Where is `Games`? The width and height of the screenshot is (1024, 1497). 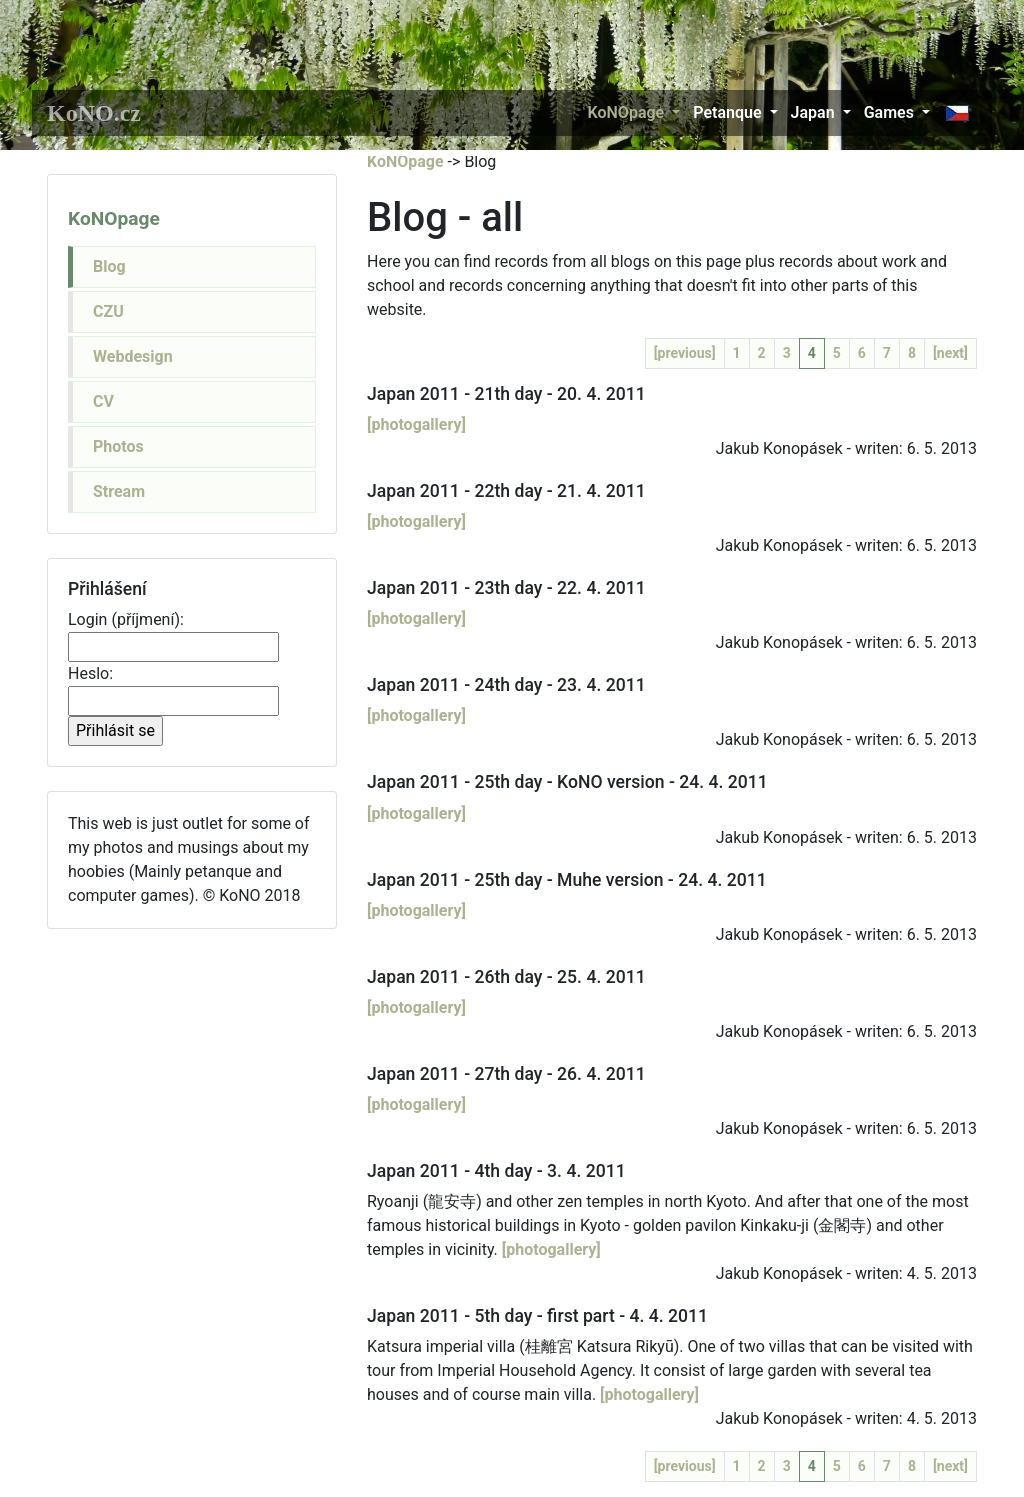
Games is located at coordinates (889, 112).